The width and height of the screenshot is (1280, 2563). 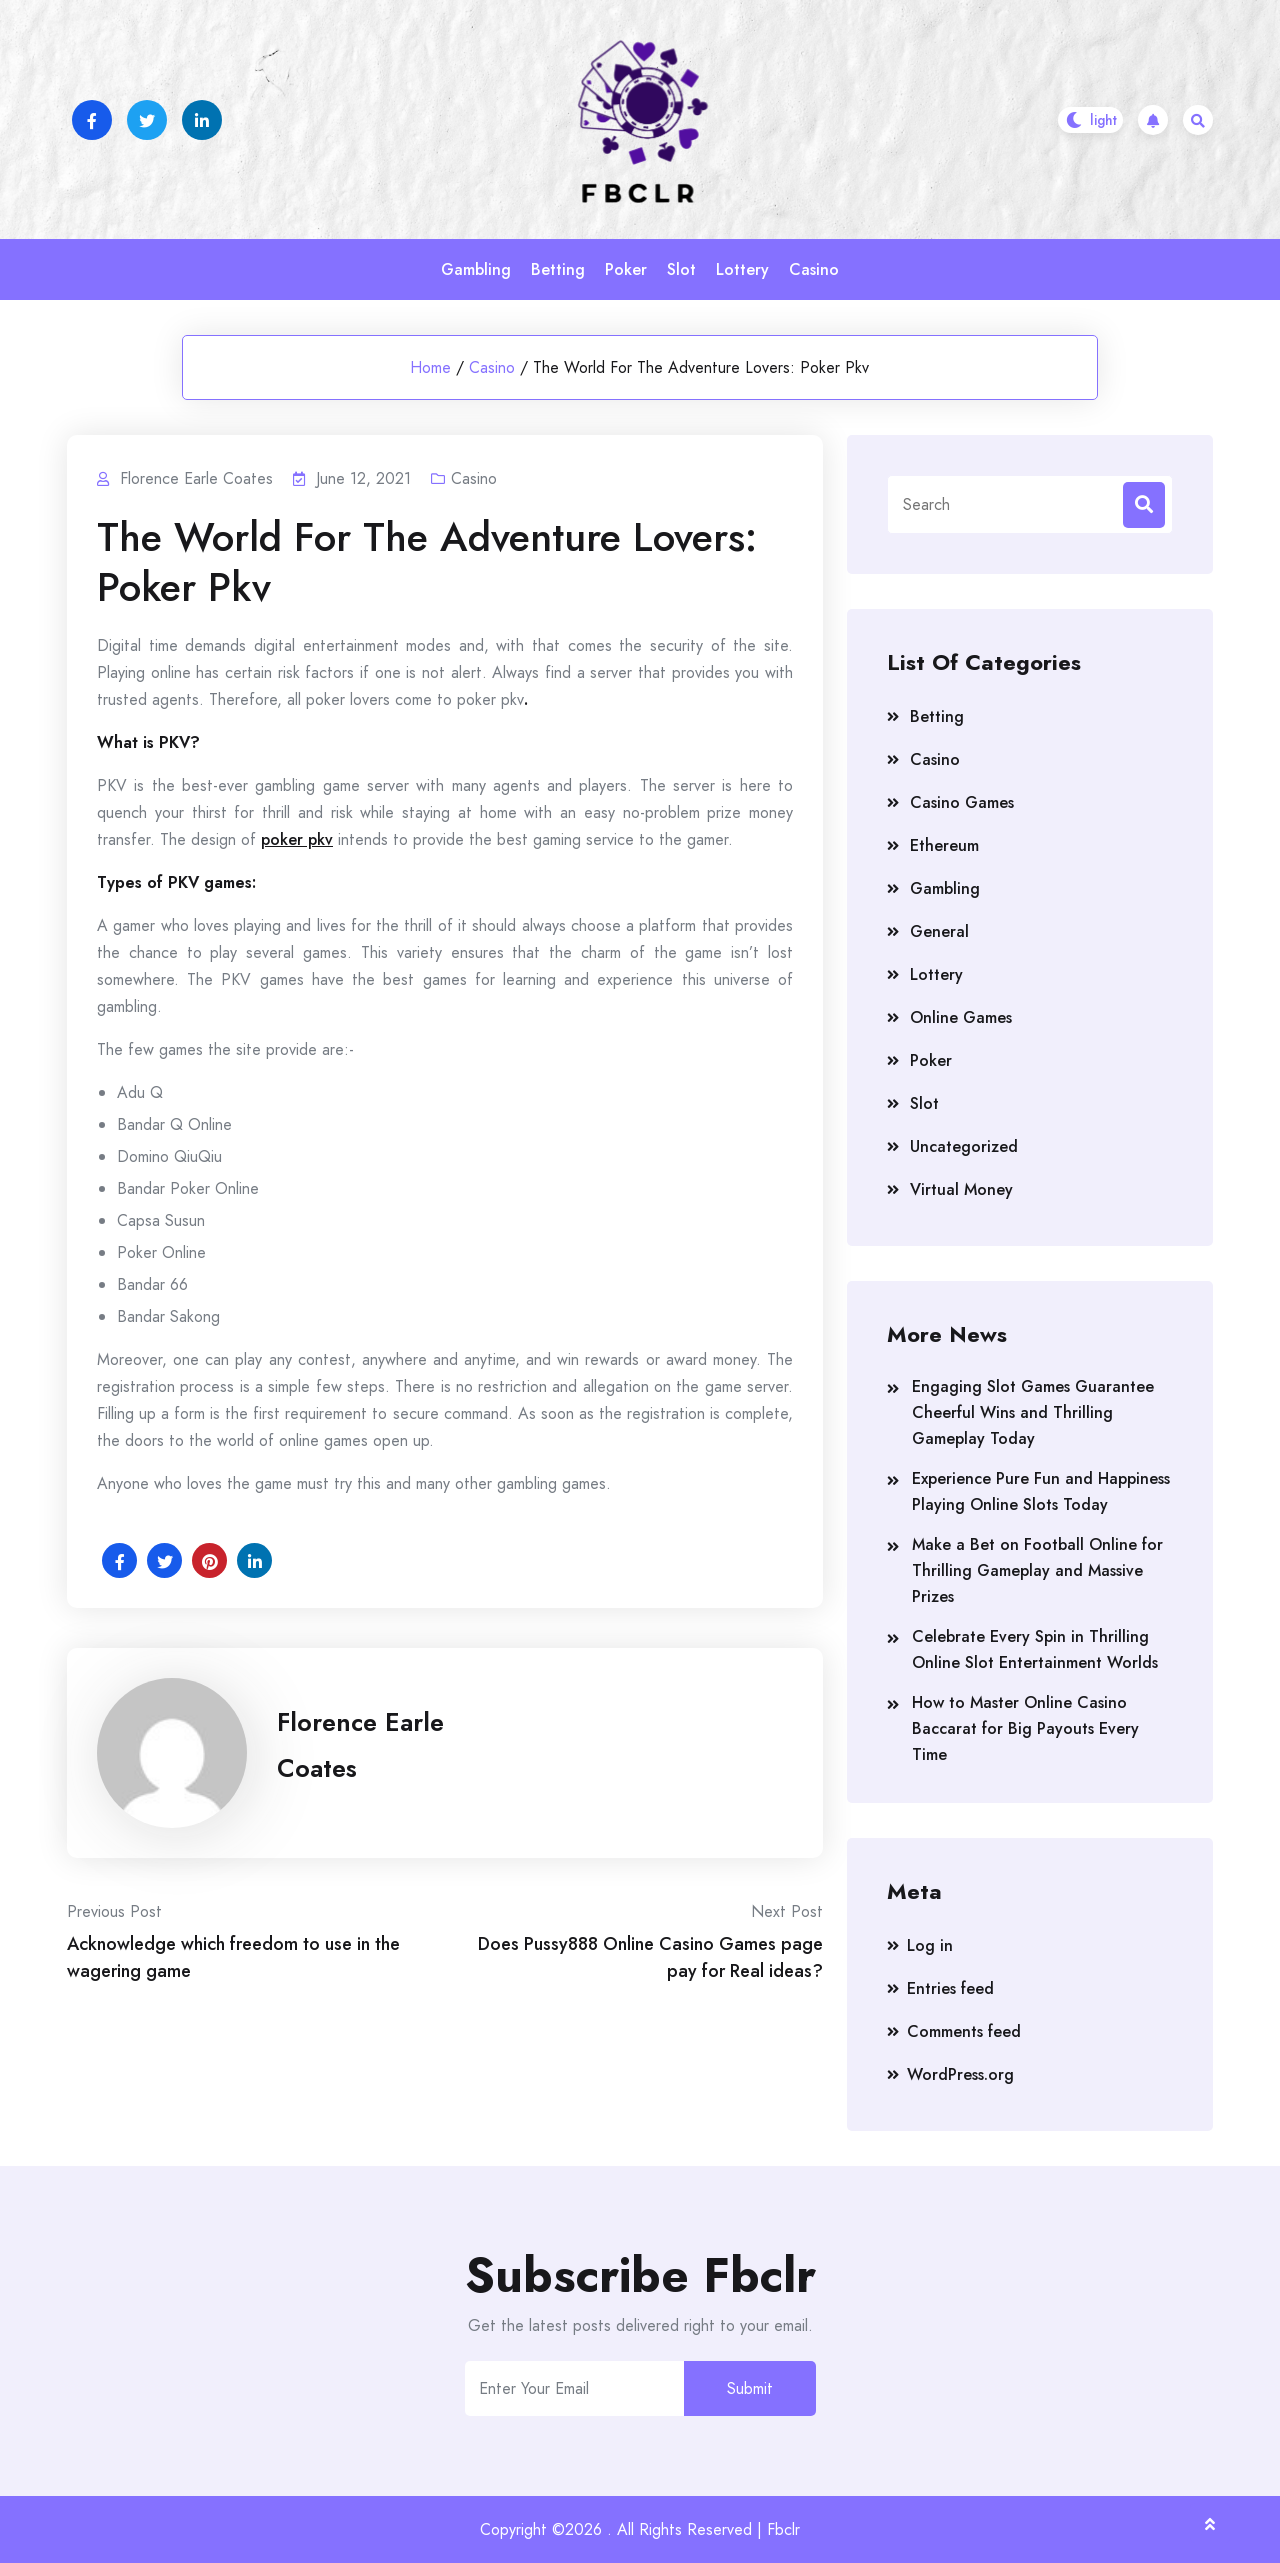 I want to click on Ethereum, so click(x=944, y=845).